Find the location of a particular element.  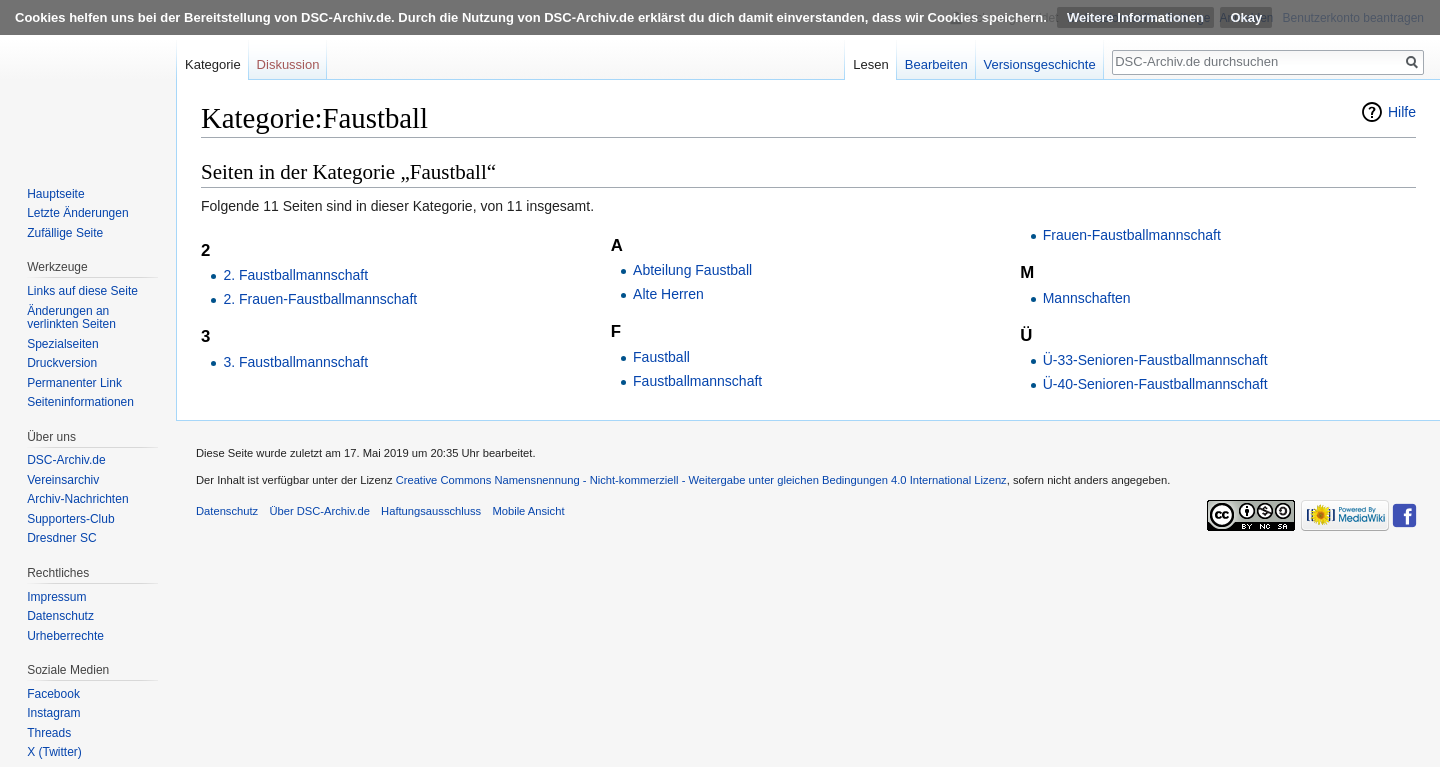

Über DSC-Archiv.de is located at coordinates (319, 511).